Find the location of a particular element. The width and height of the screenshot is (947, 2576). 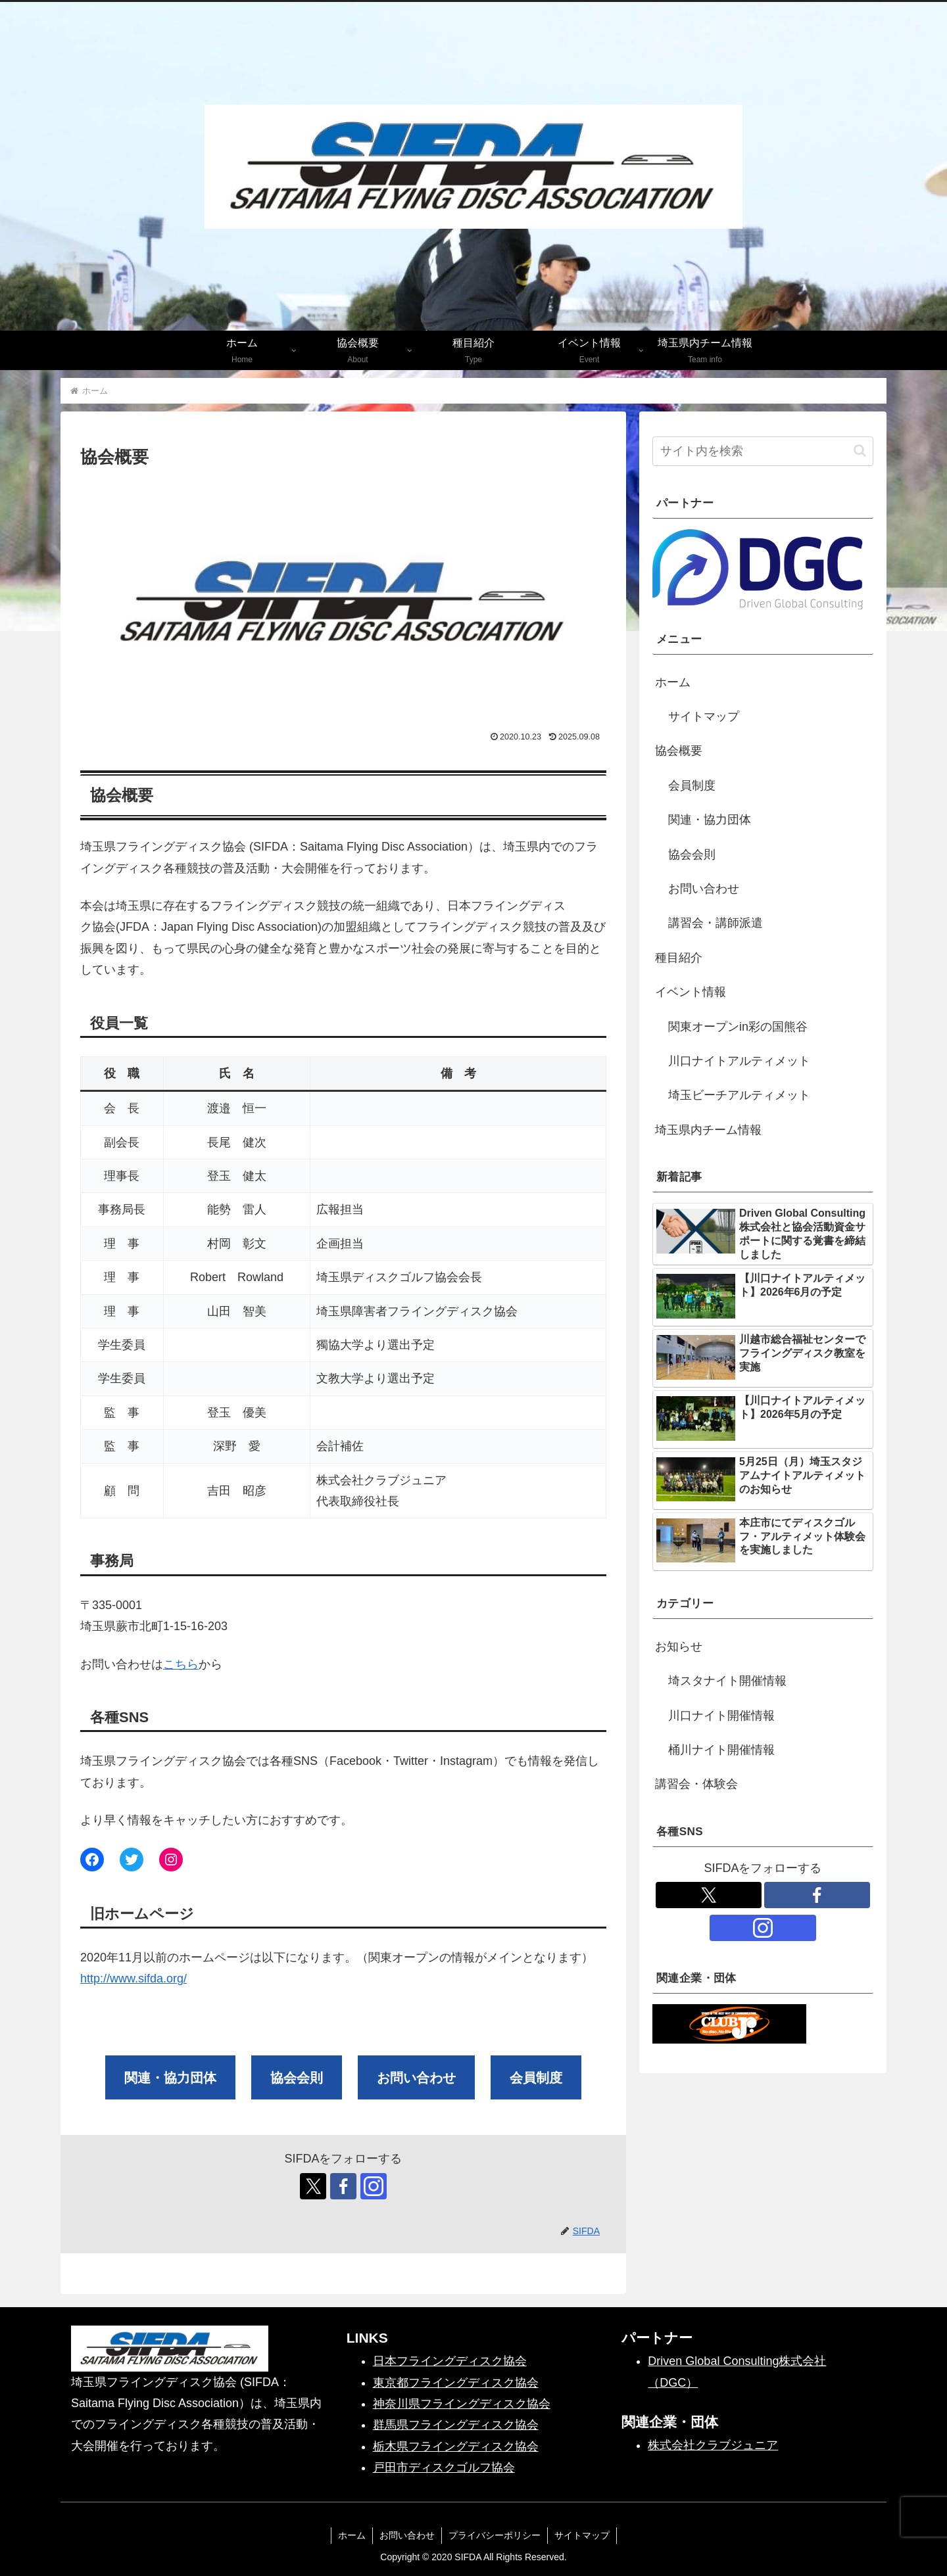

埼玉ビーチアルティメット is located at coordinates (739, 1095).